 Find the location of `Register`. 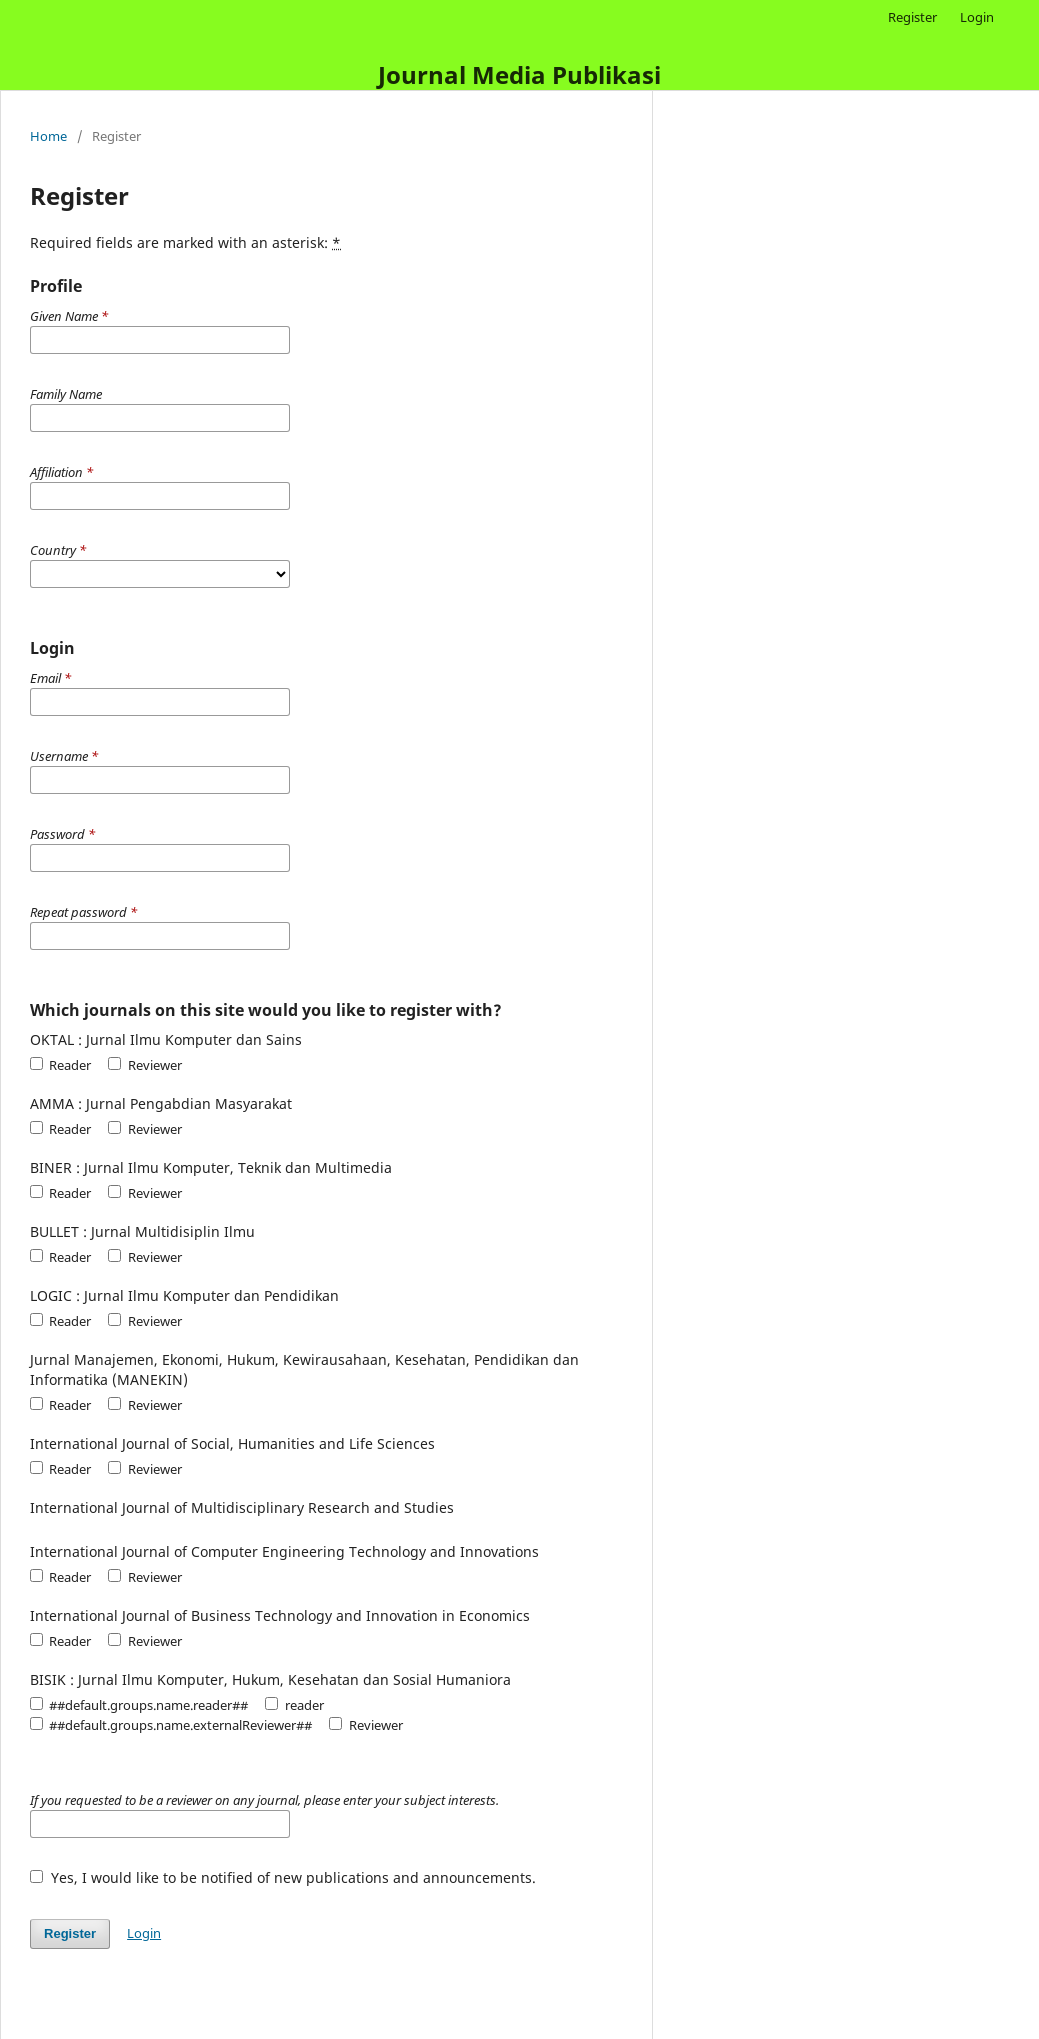

Register is located at coordinates (912, 17).